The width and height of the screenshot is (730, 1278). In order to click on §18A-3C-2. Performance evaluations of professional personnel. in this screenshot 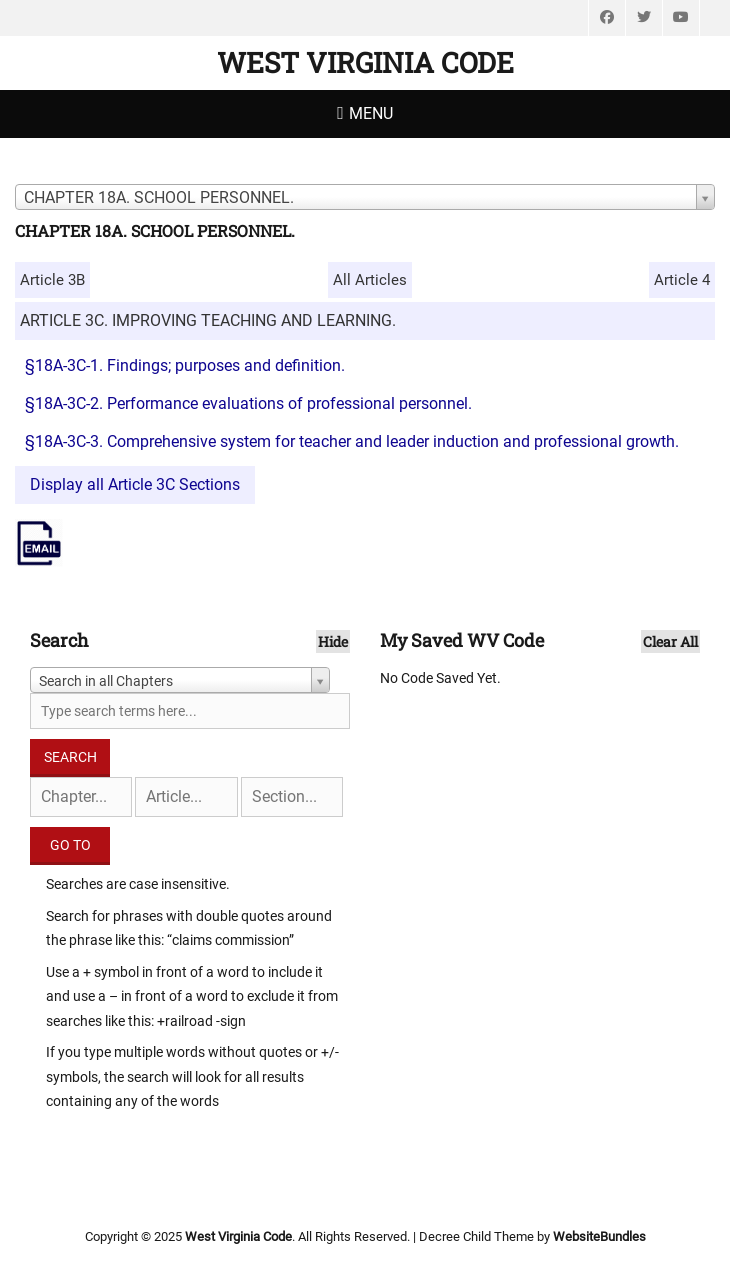, I will do `click(248, 403)`.